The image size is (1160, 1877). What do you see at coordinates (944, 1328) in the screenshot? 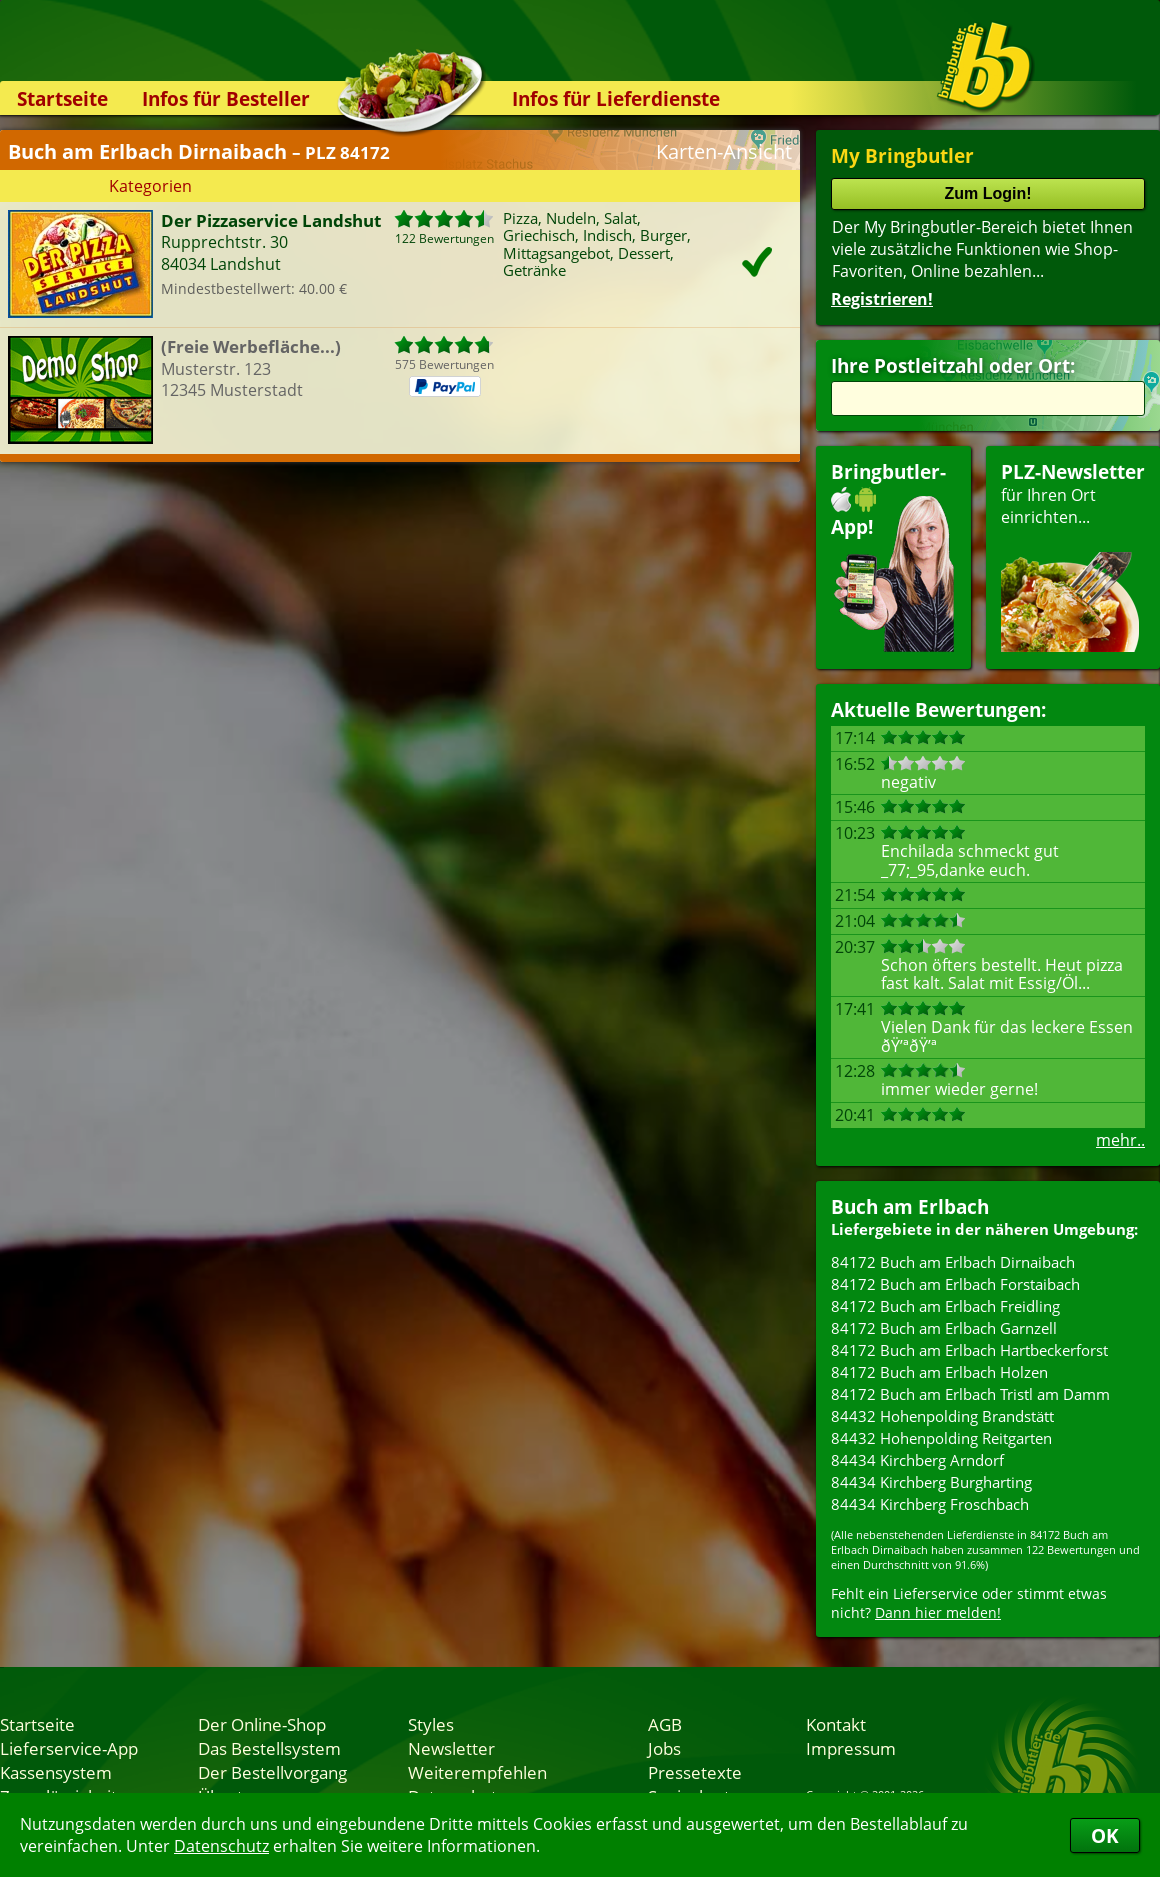
I see `84172 Buch am Erlbach Garnzell` at bounding box center [944, 1328].